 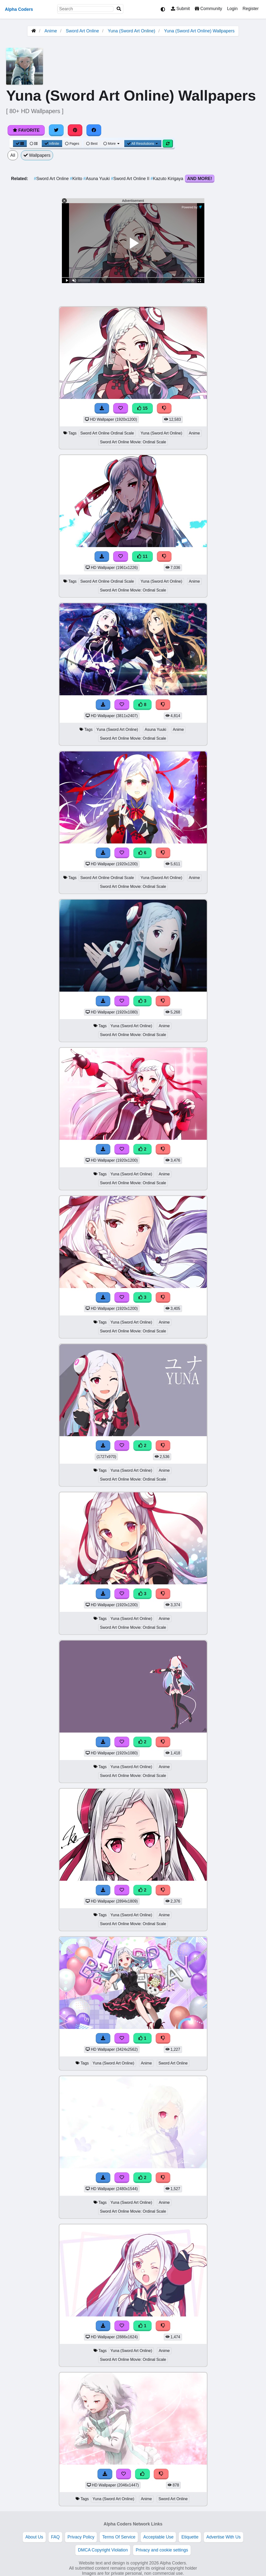 What do you see at coordinates (119, 8) in the screenshot?
I see `[Search]` at bounding box center [119, 8].